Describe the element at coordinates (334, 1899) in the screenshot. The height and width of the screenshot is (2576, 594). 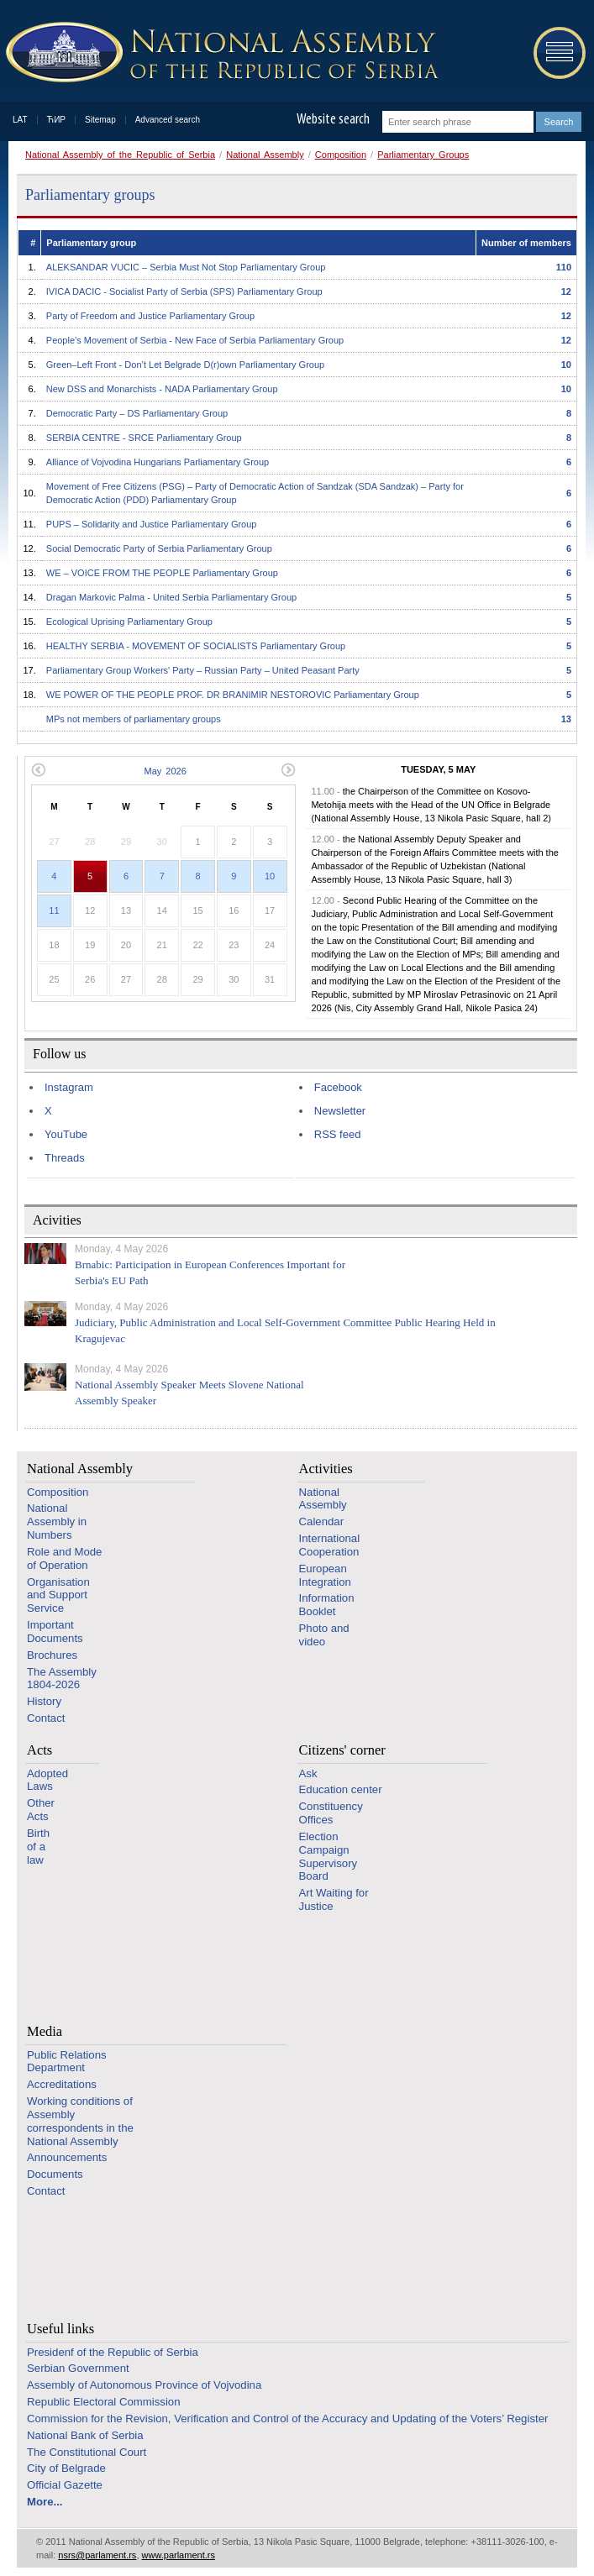
I see `Art Waiting for Justice` at that location.